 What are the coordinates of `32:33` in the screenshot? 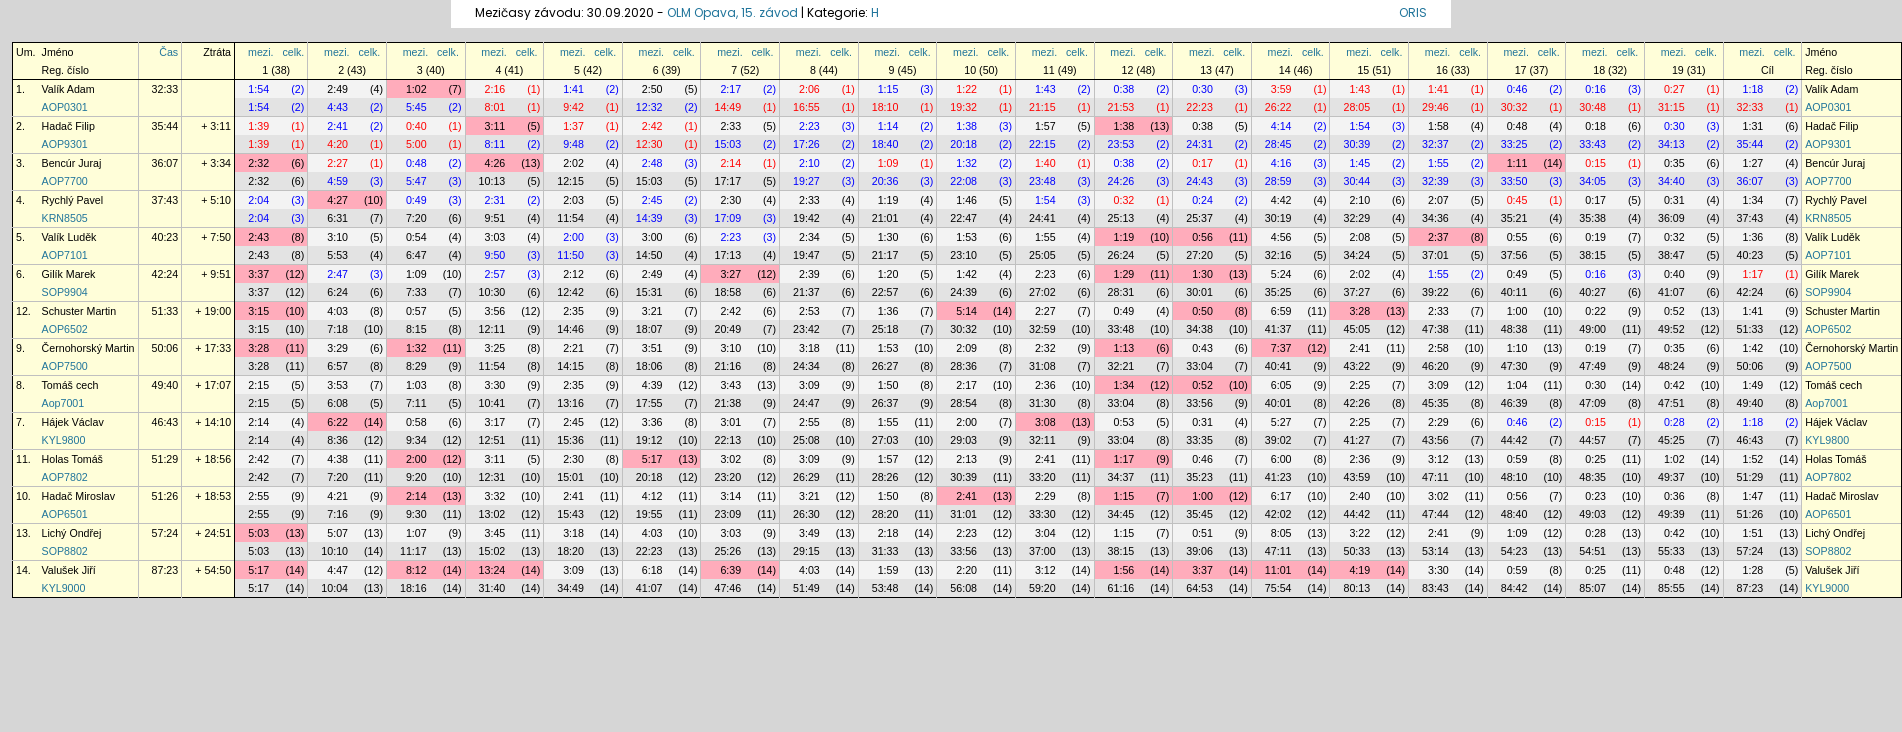 It's located at (165, 89).